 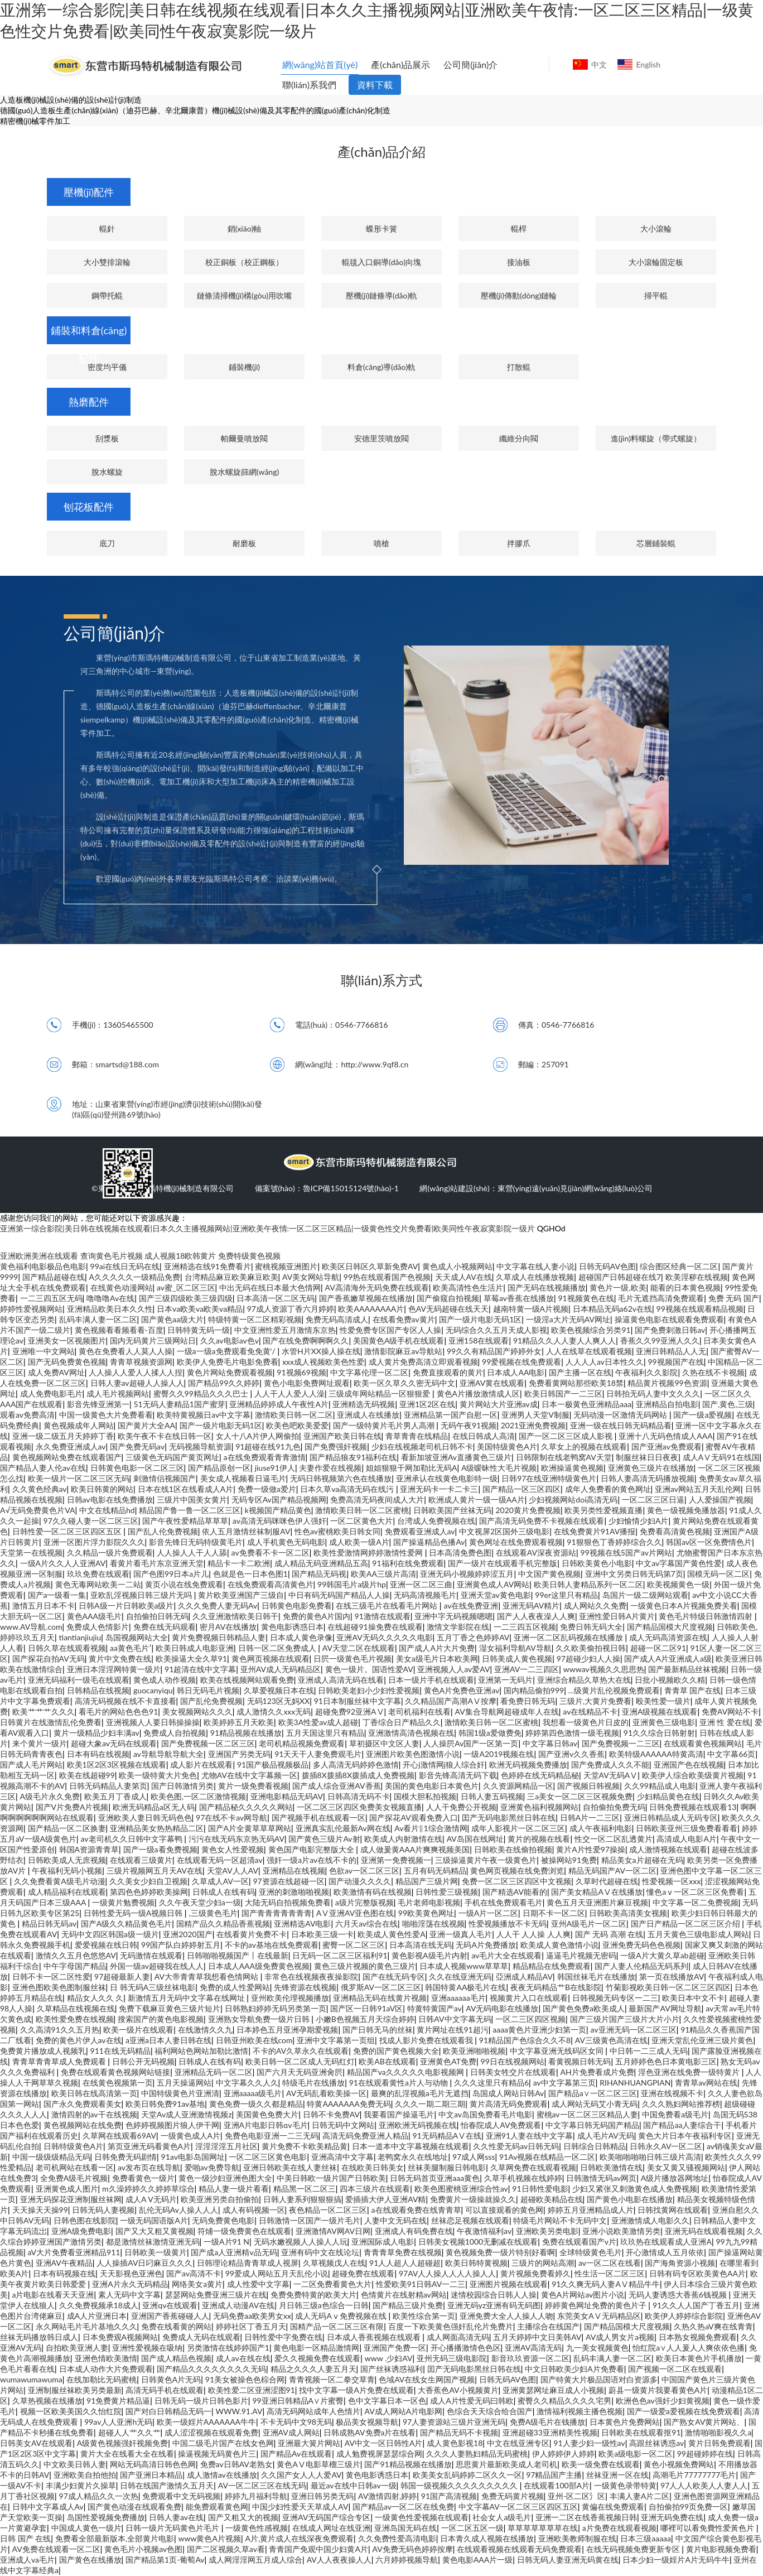 What do you see at coordinates (43, 1605) in the screenshot?
I see `激情五月日本不卡` at bounding box center [43, 1605].